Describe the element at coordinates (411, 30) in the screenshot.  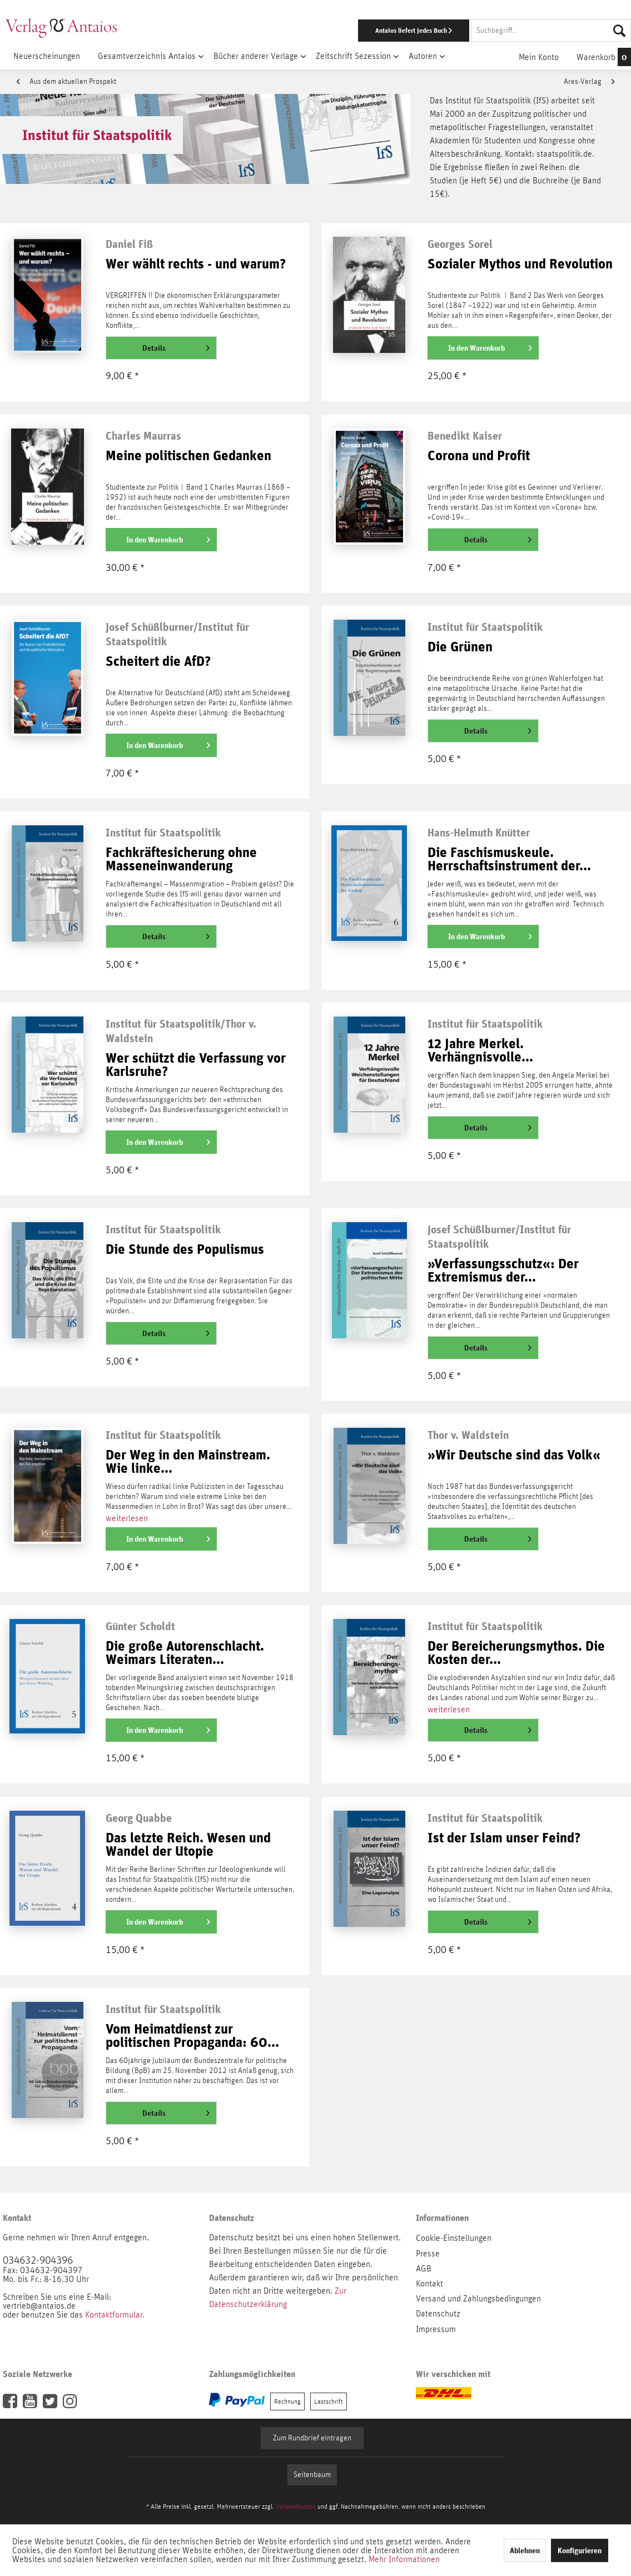
I see `[menuitem]` at that location.